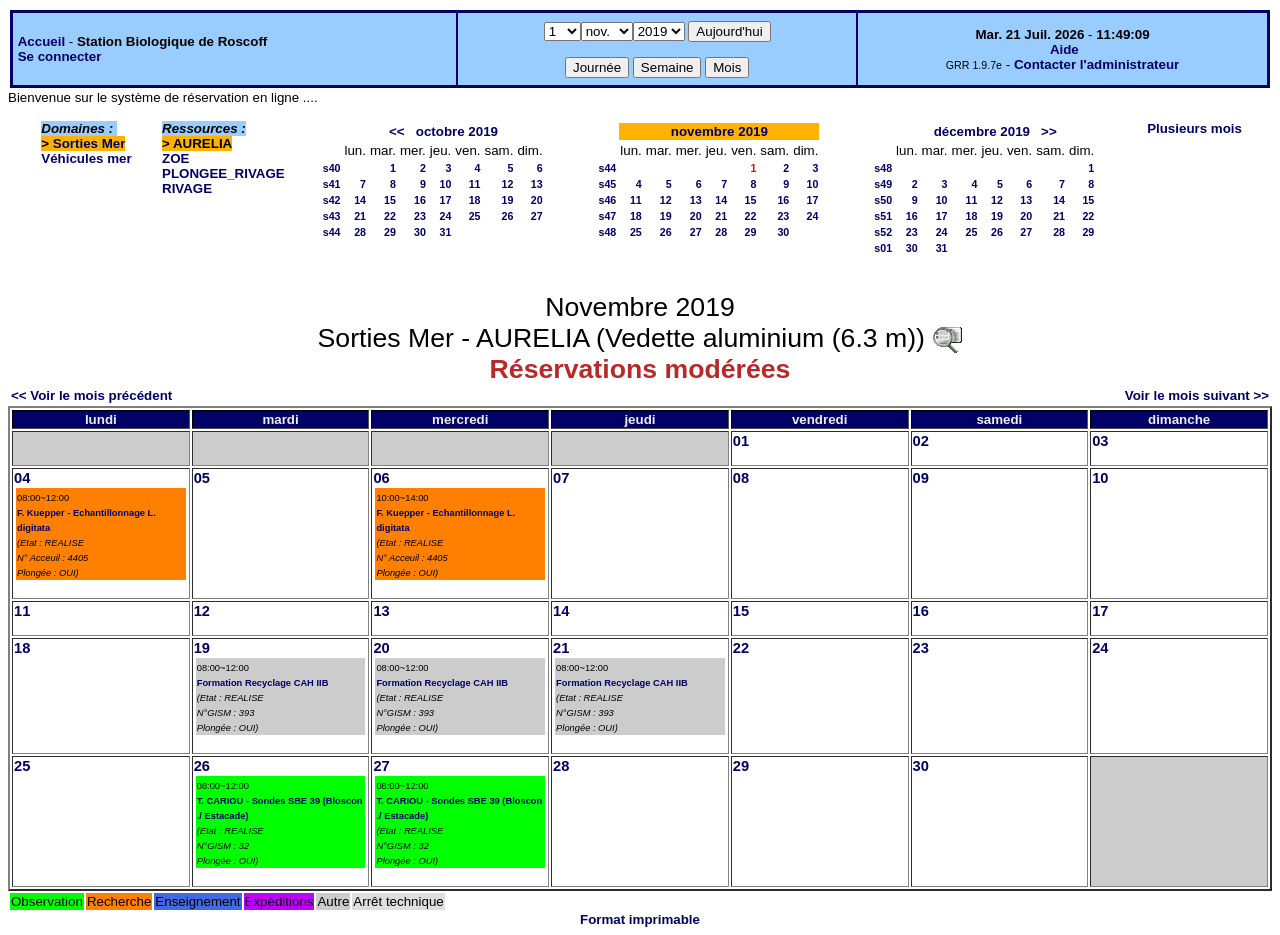  Describe the element at coordinates (202, 478) in the screenshot. I see `05` at that location.